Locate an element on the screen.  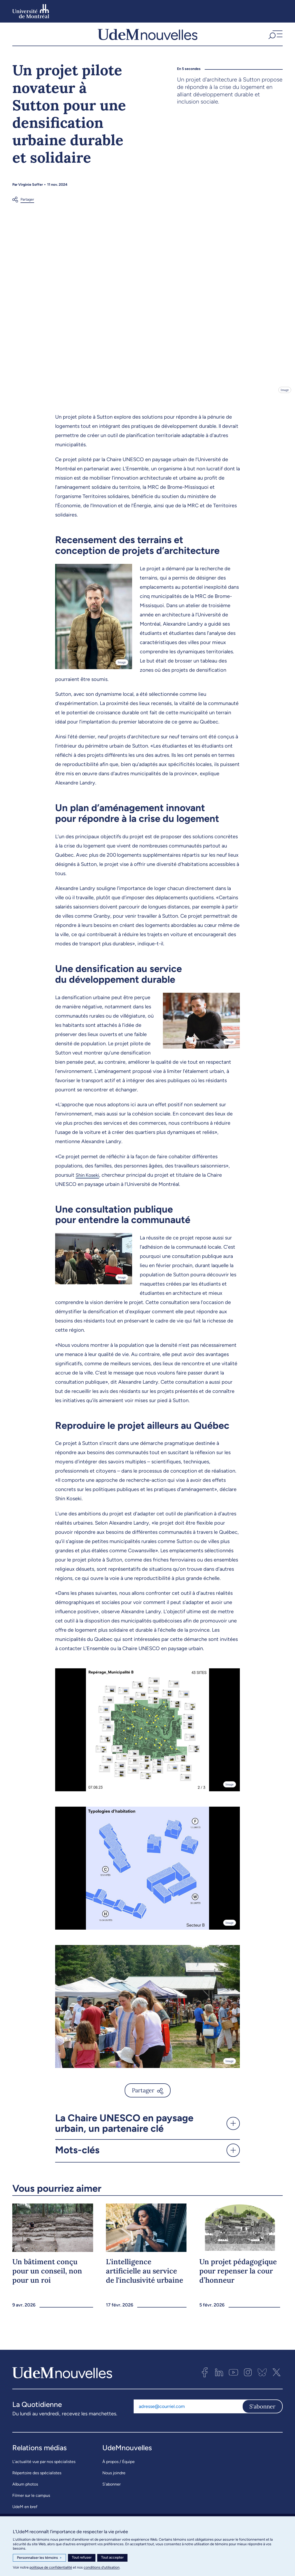
Album photos is located at coordinates (25, 2488).